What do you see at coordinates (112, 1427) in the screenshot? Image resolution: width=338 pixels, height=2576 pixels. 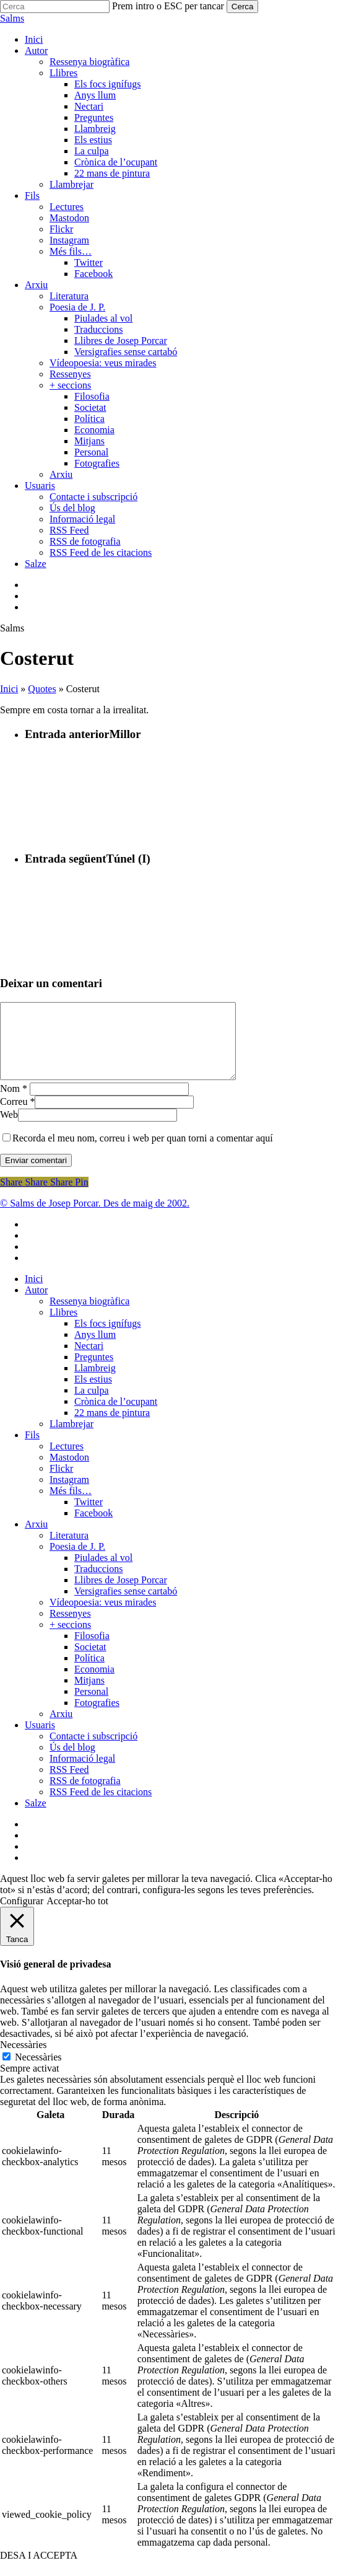 I see `22 mans de pintura` at bounding box center [112, 1427].